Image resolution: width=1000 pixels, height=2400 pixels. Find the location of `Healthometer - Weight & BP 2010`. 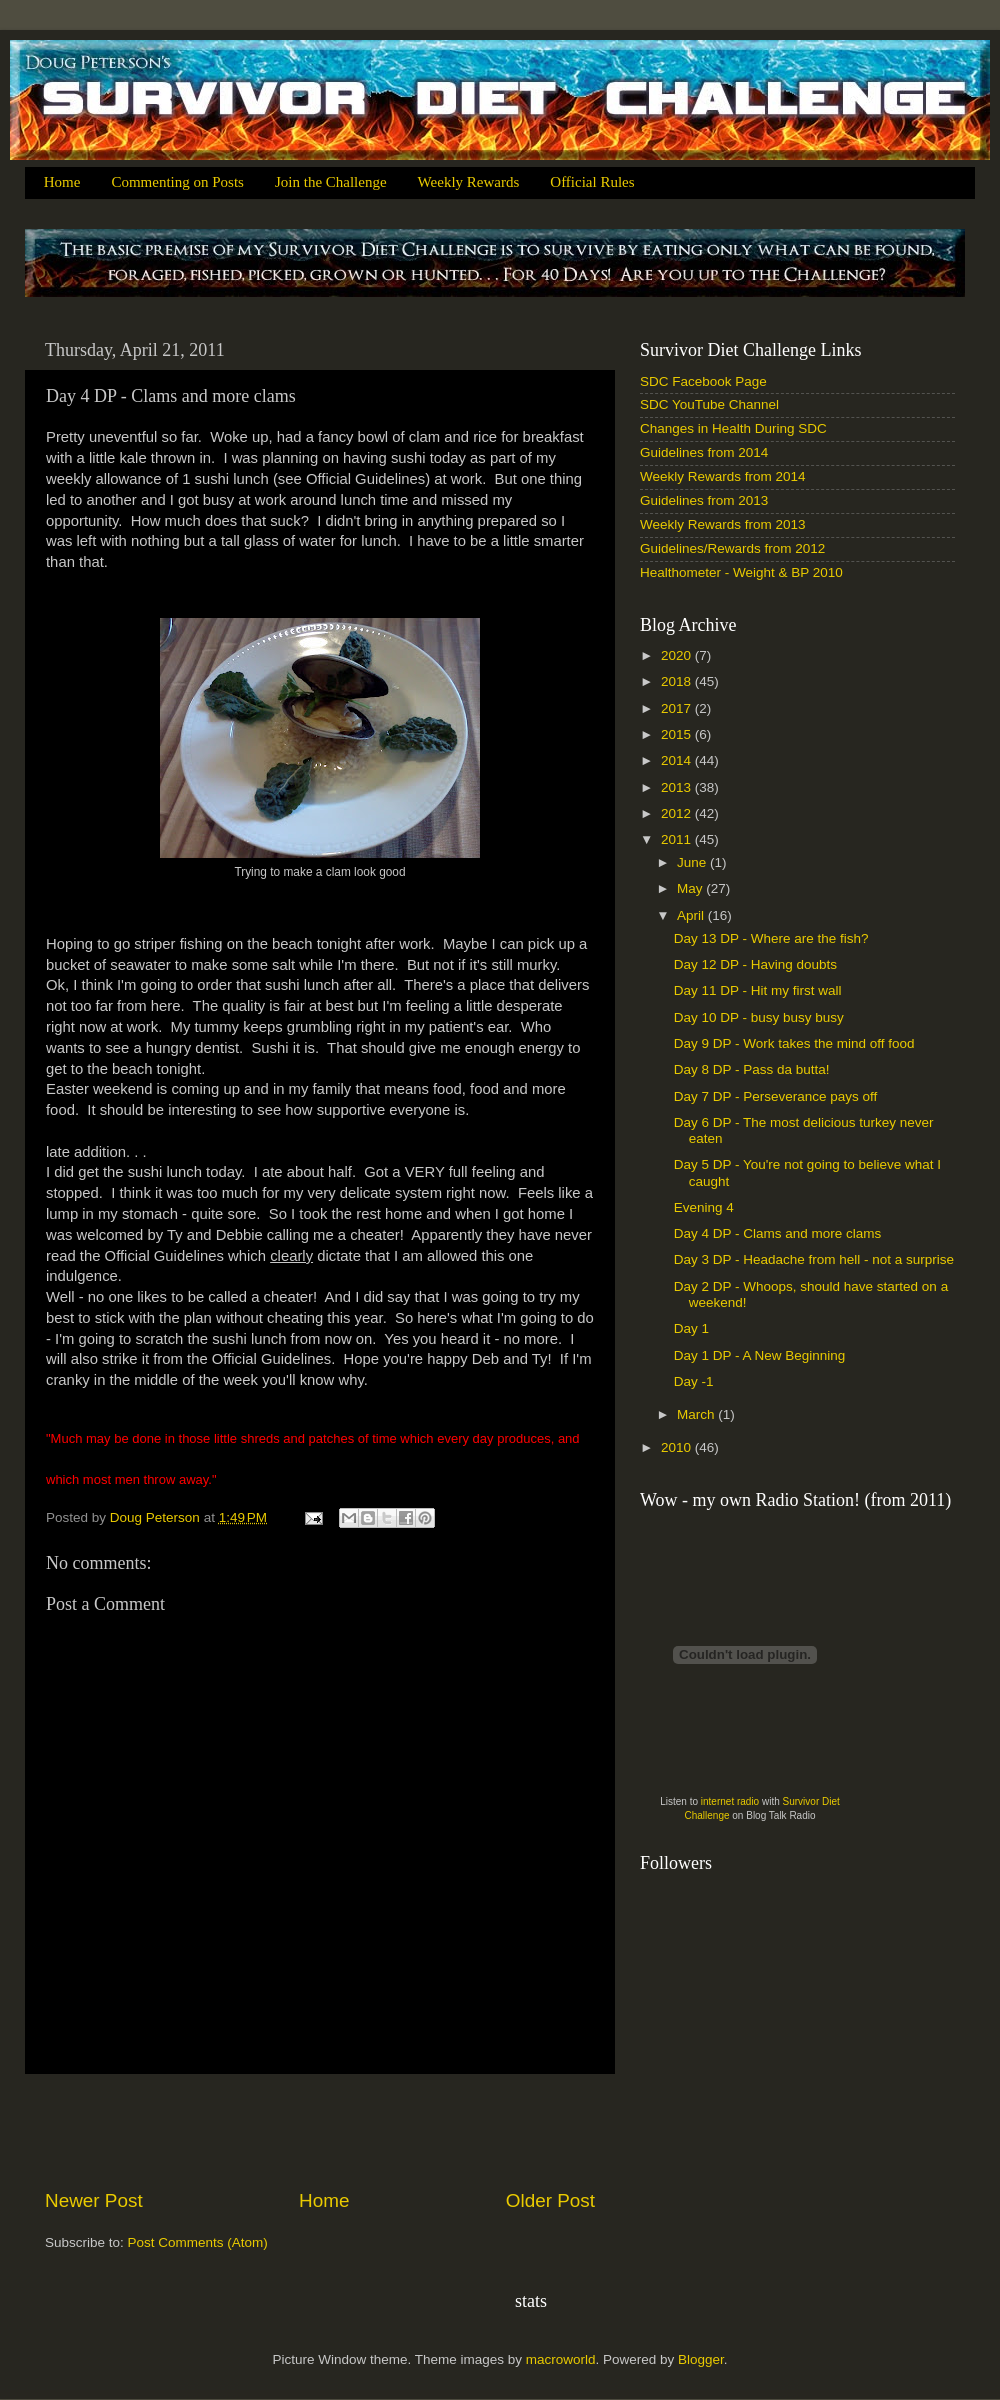

Healthometer - Weight & BP 2010 is located at coordinates (741, 572).